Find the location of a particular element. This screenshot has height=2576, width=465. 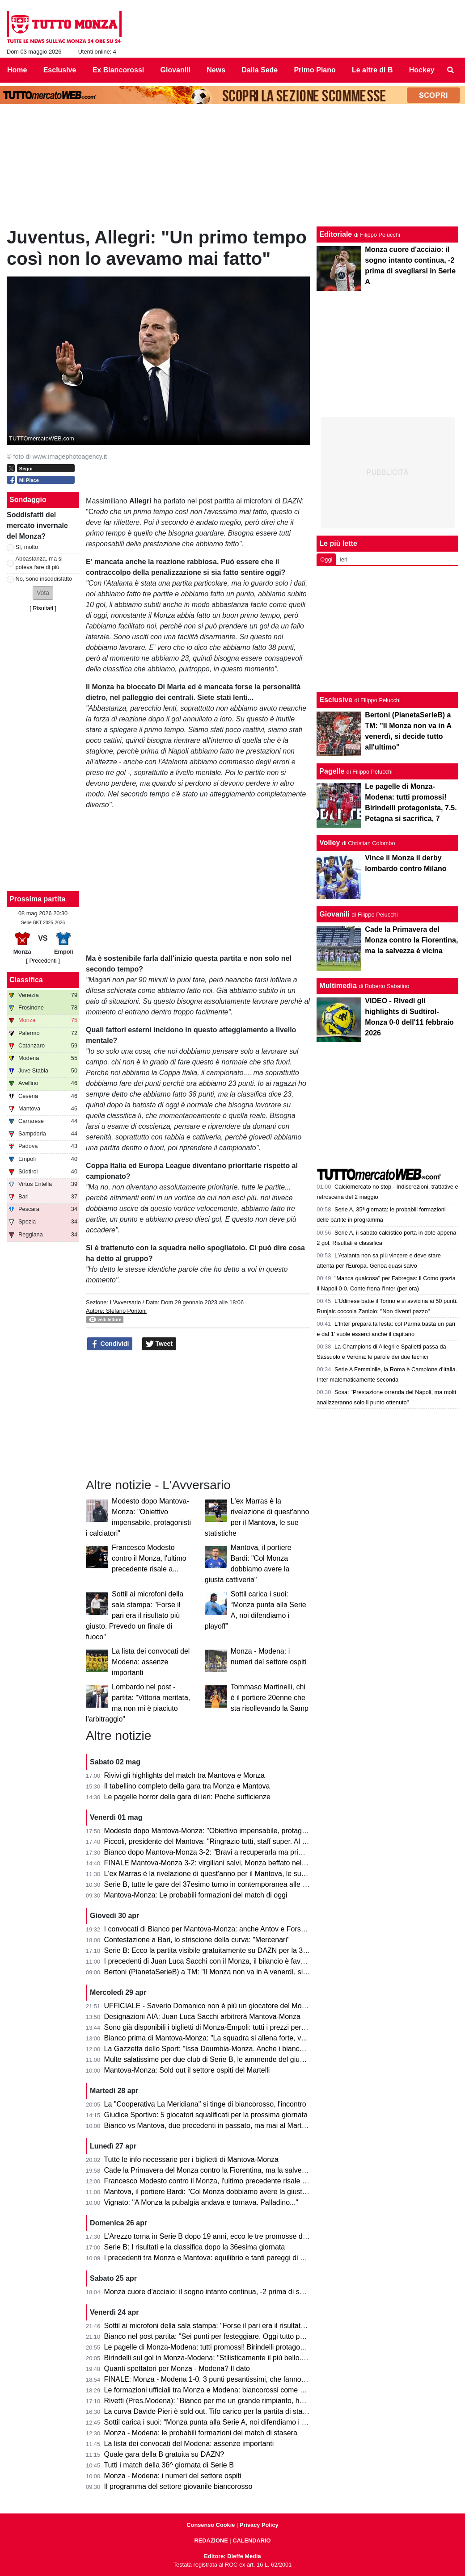

L'Avversario is located at coordinates (125, 1302).